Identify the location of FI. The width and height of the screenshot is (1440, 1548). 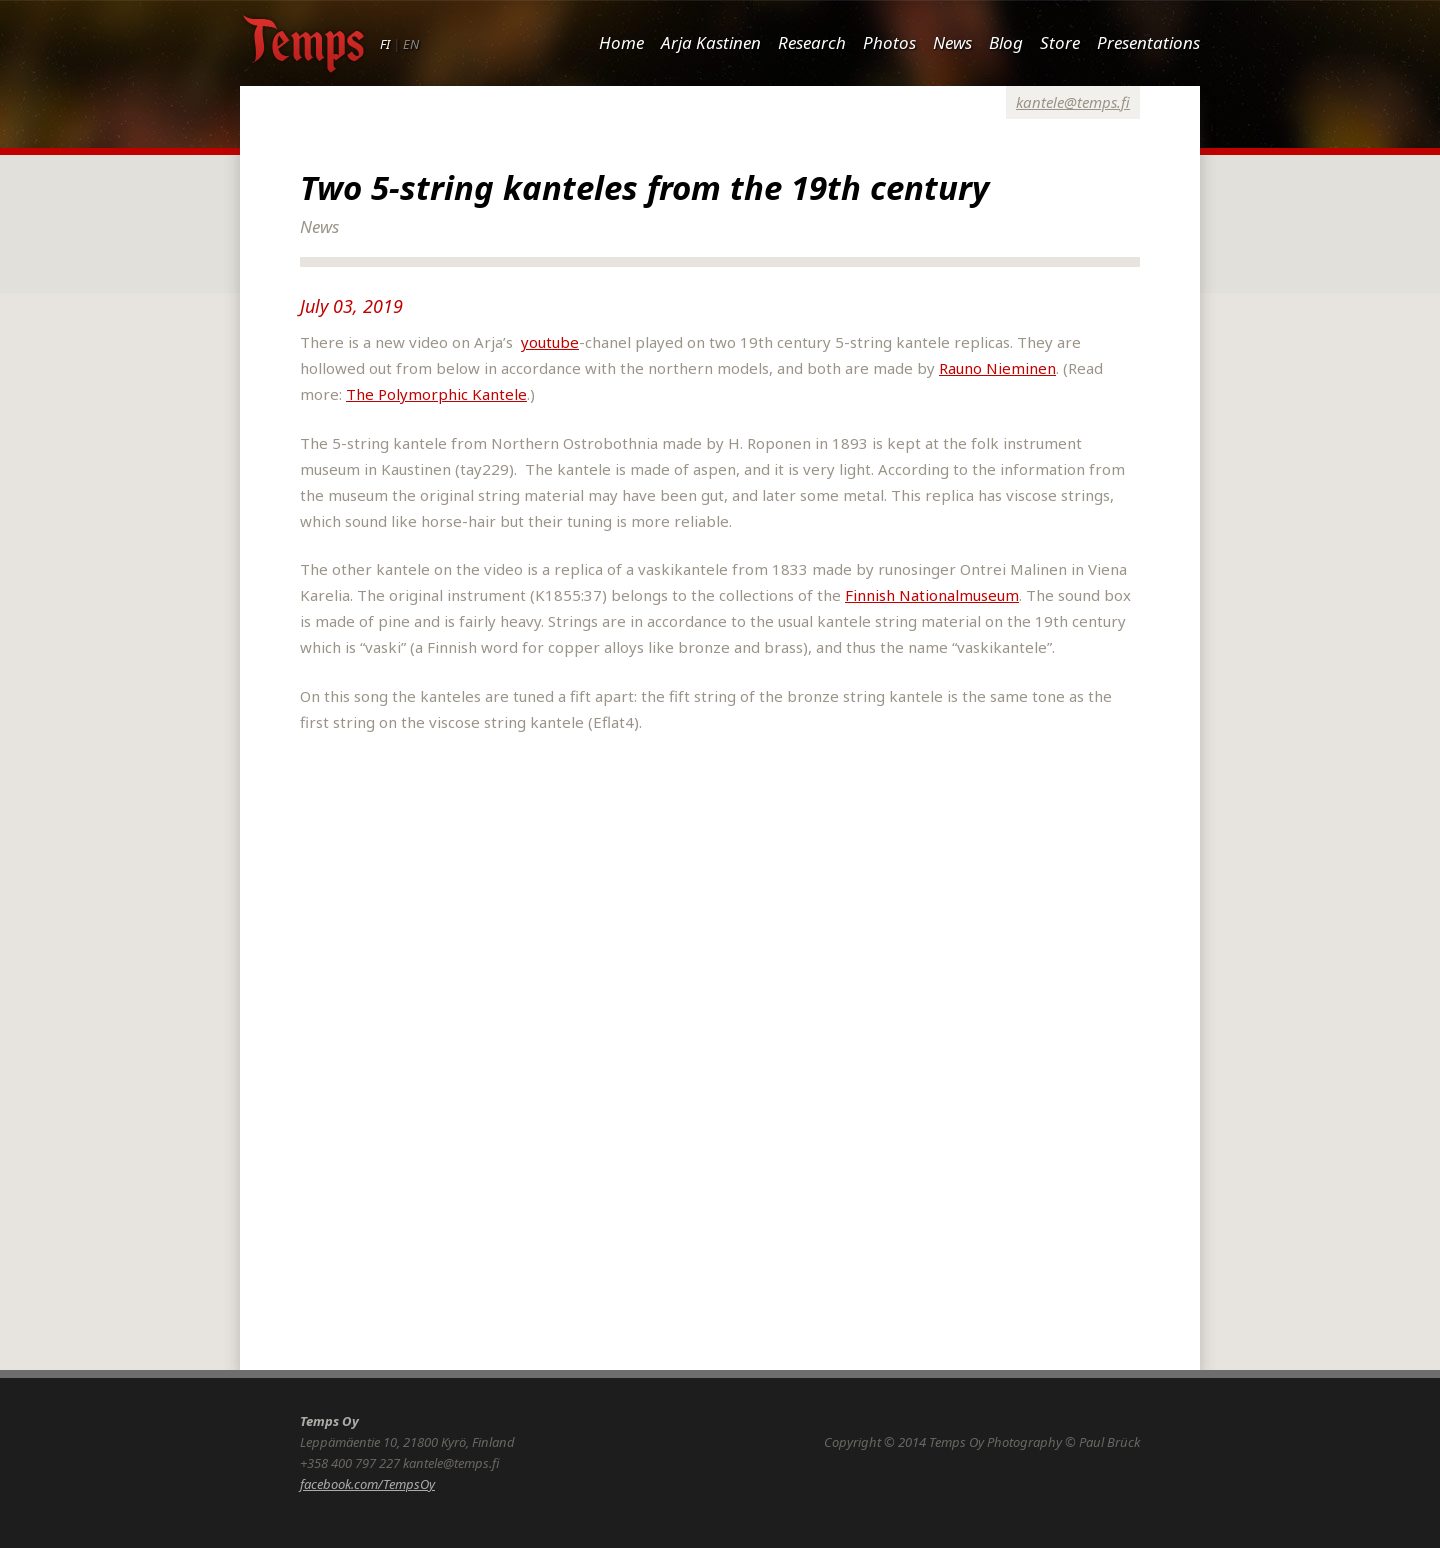
(385, 44).